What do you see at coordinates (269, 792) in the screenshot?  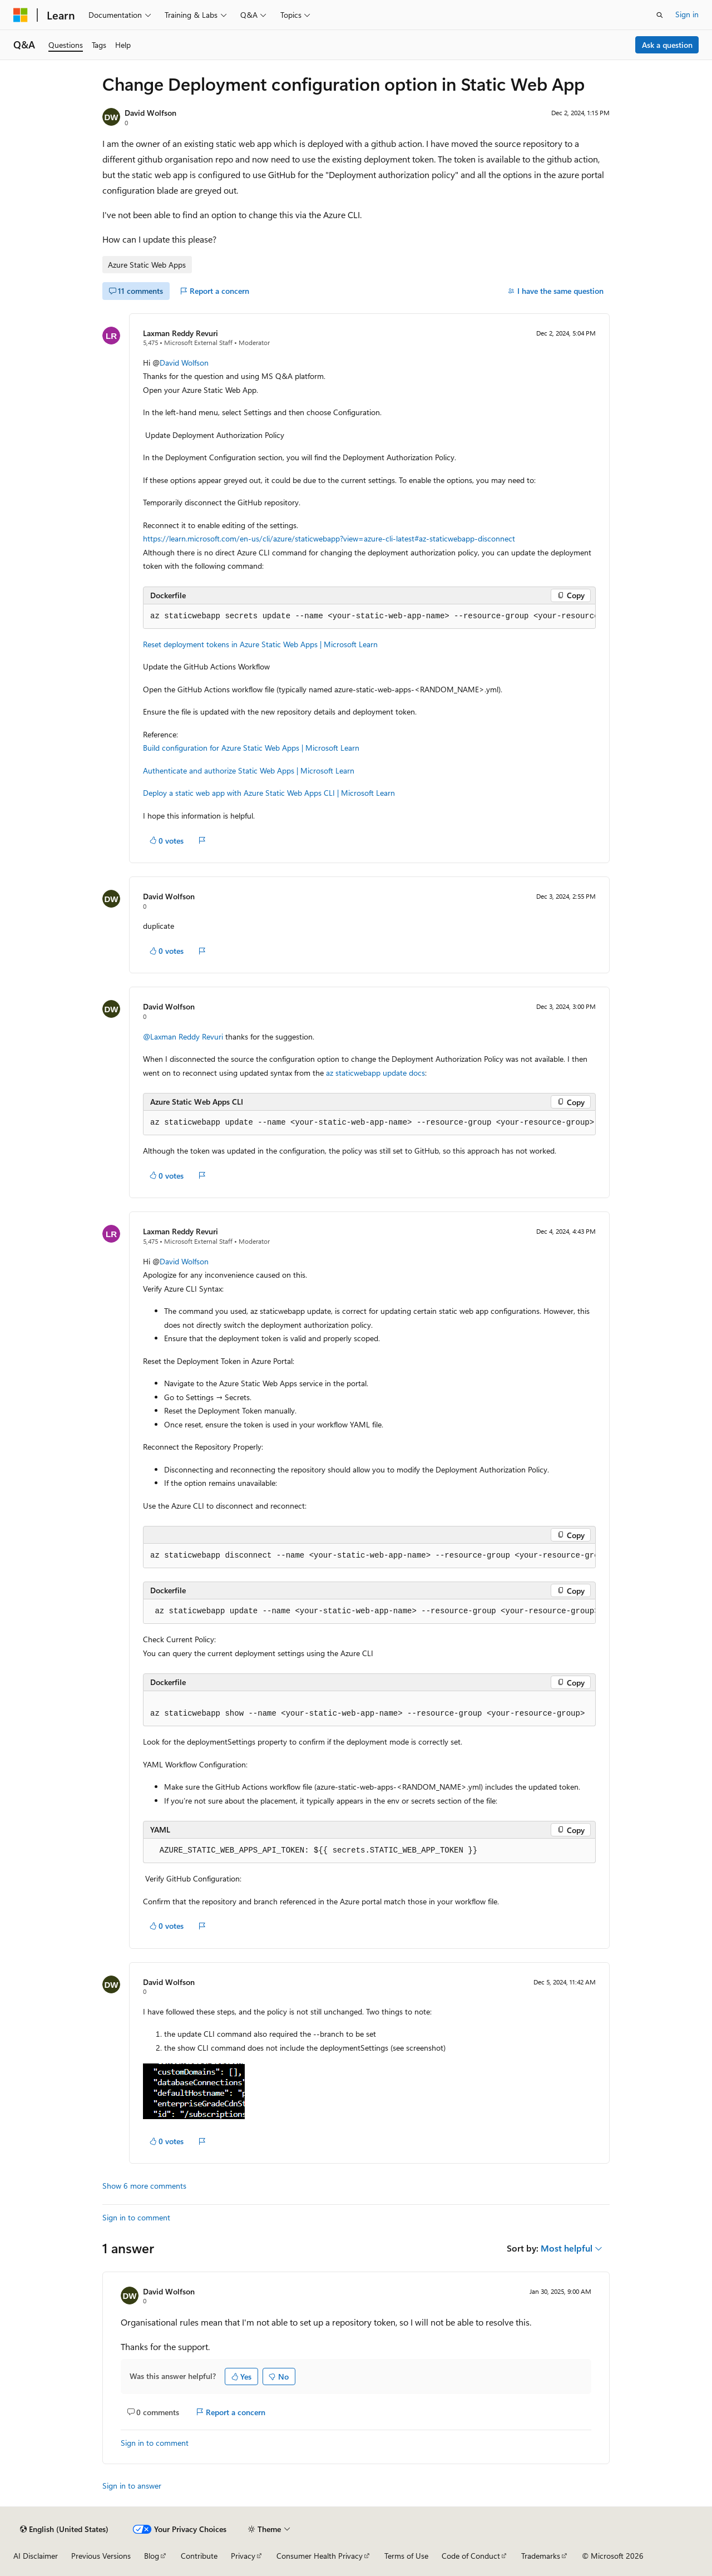 I see `Deploy a static web app with Azure Static Web Apps CLI | Microsoft Learn` at bounding box center [269, 792].